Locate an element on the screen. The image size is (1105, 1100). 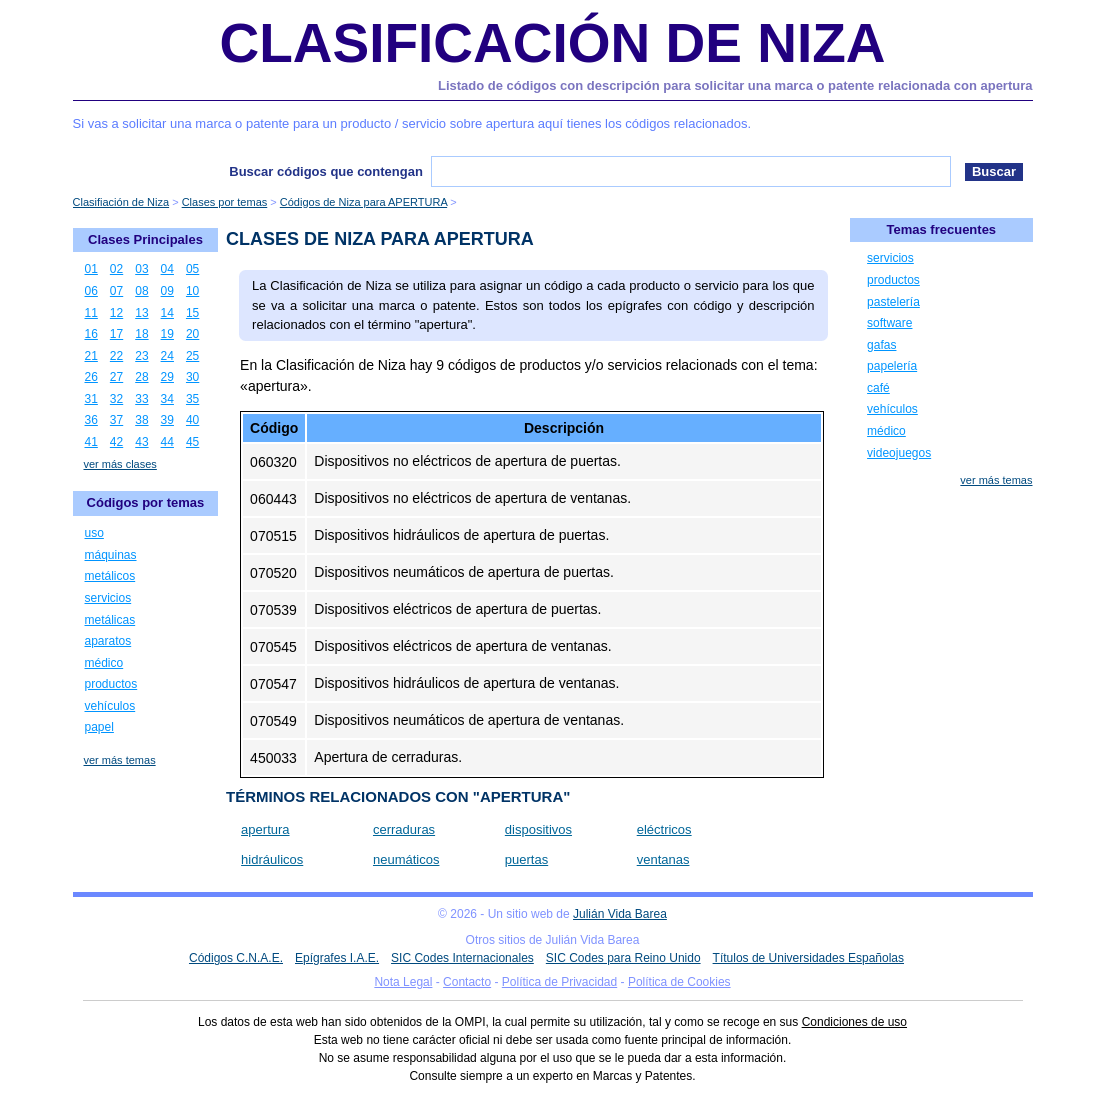
31 is located at coordinates (91, 399).